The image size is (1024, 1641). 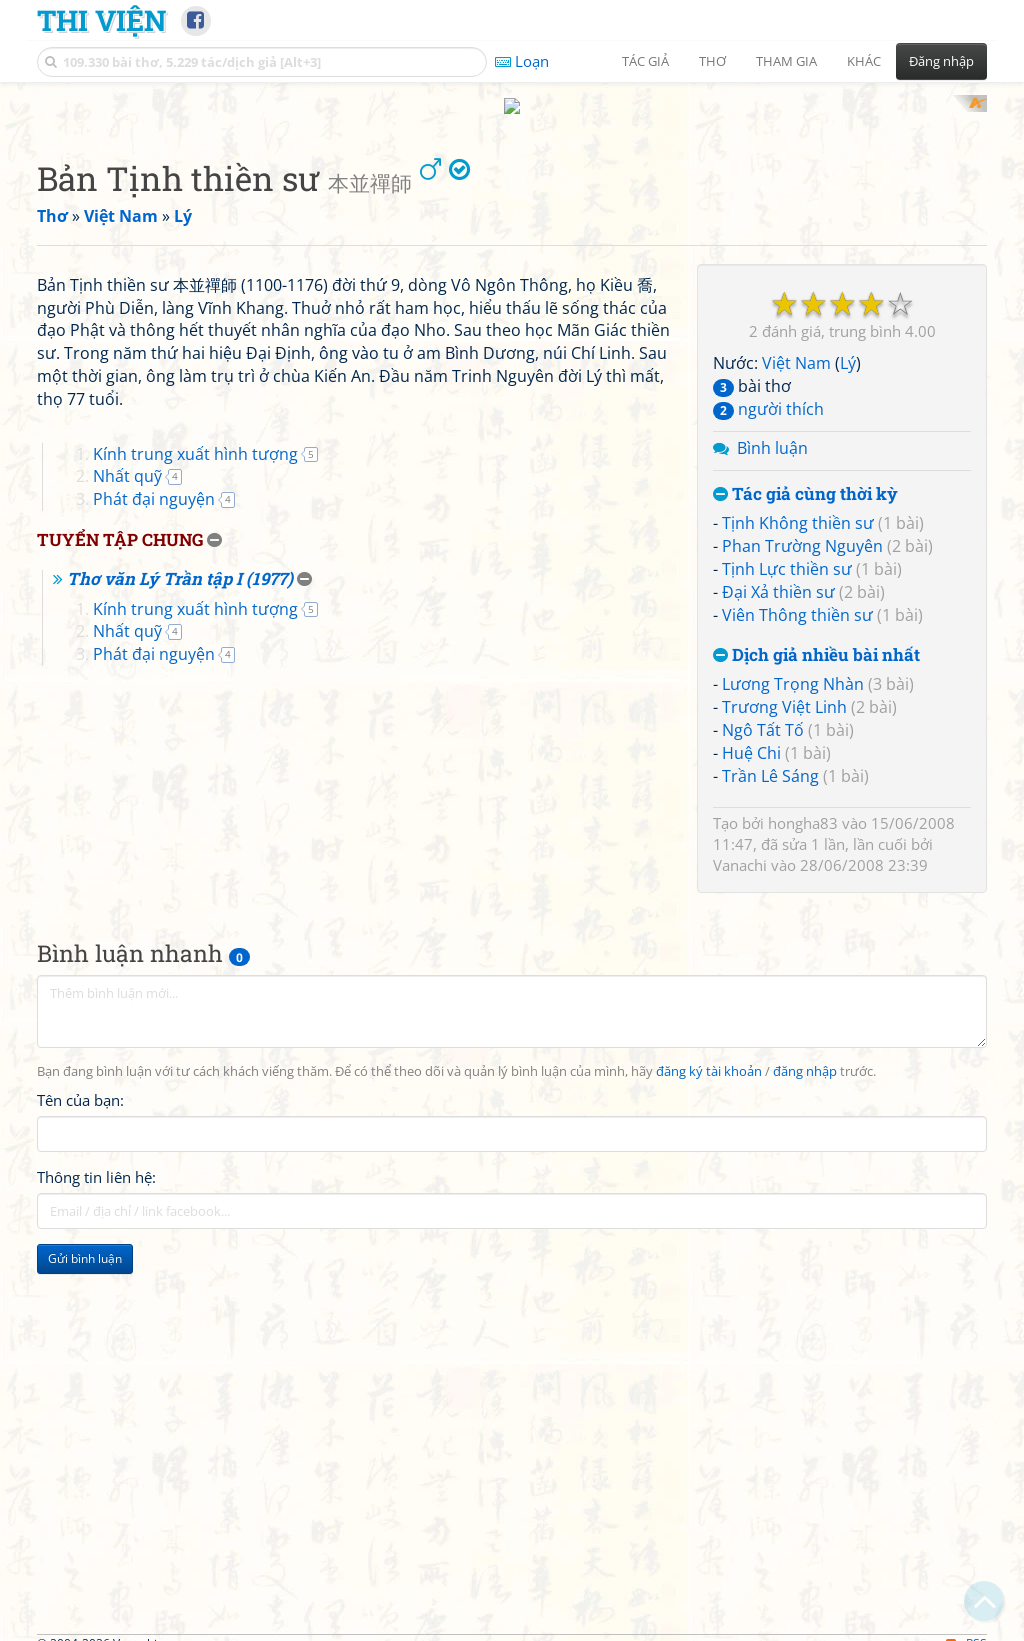 I want to click on [Advertisement], so click(x=150, y=1460).